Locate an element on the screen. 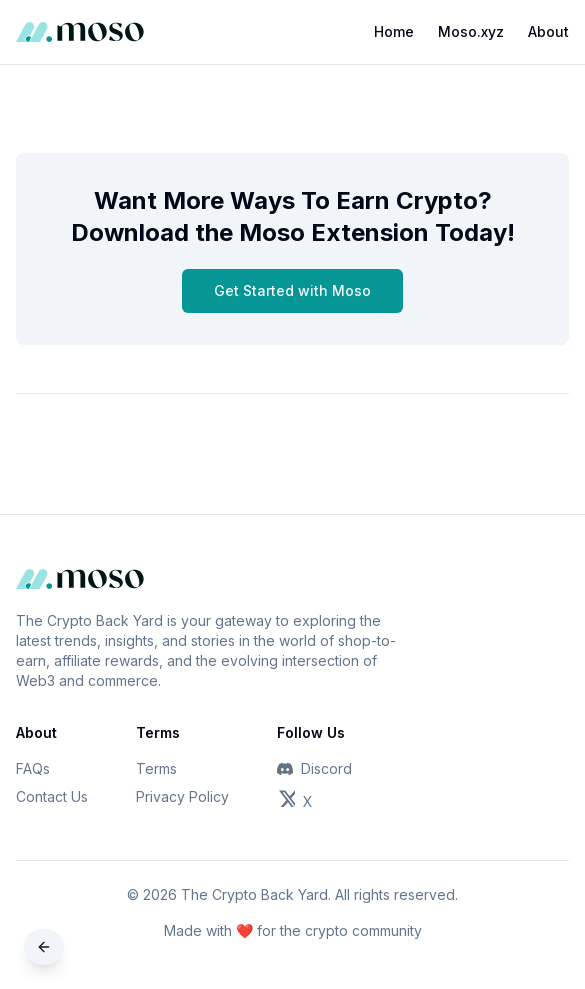 The width and height of the screenshot is (585, 989). Terms is located at coordinates (156, 768).